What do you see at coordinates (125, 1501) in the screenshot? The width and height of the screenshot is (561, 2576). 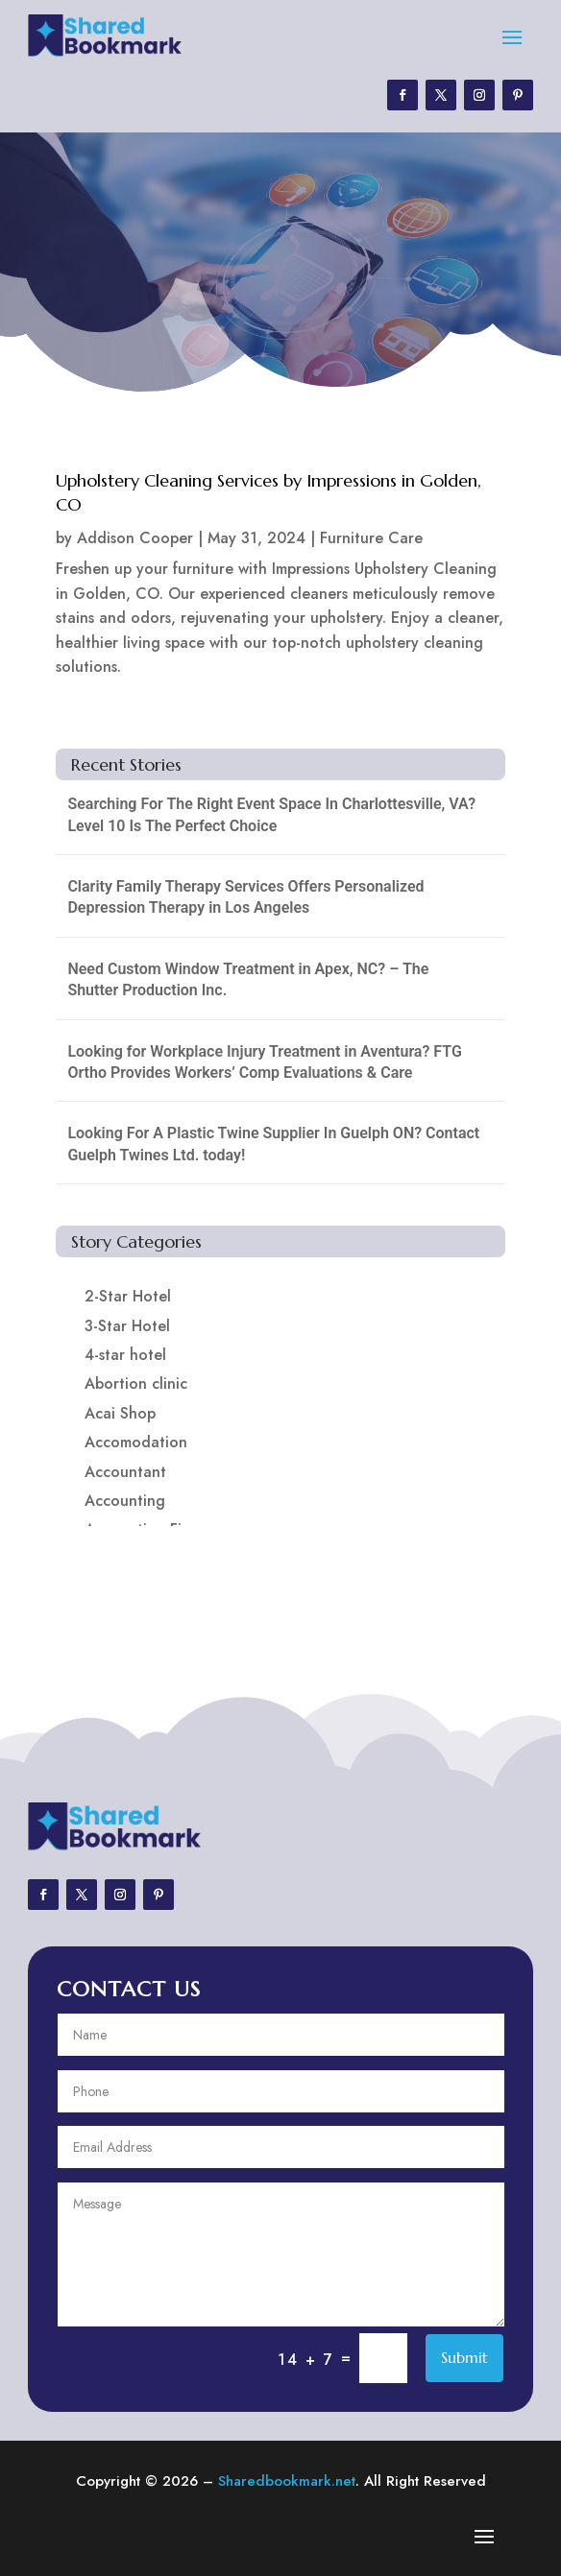 I see `Accounting` at bounding box center [125, 1501].